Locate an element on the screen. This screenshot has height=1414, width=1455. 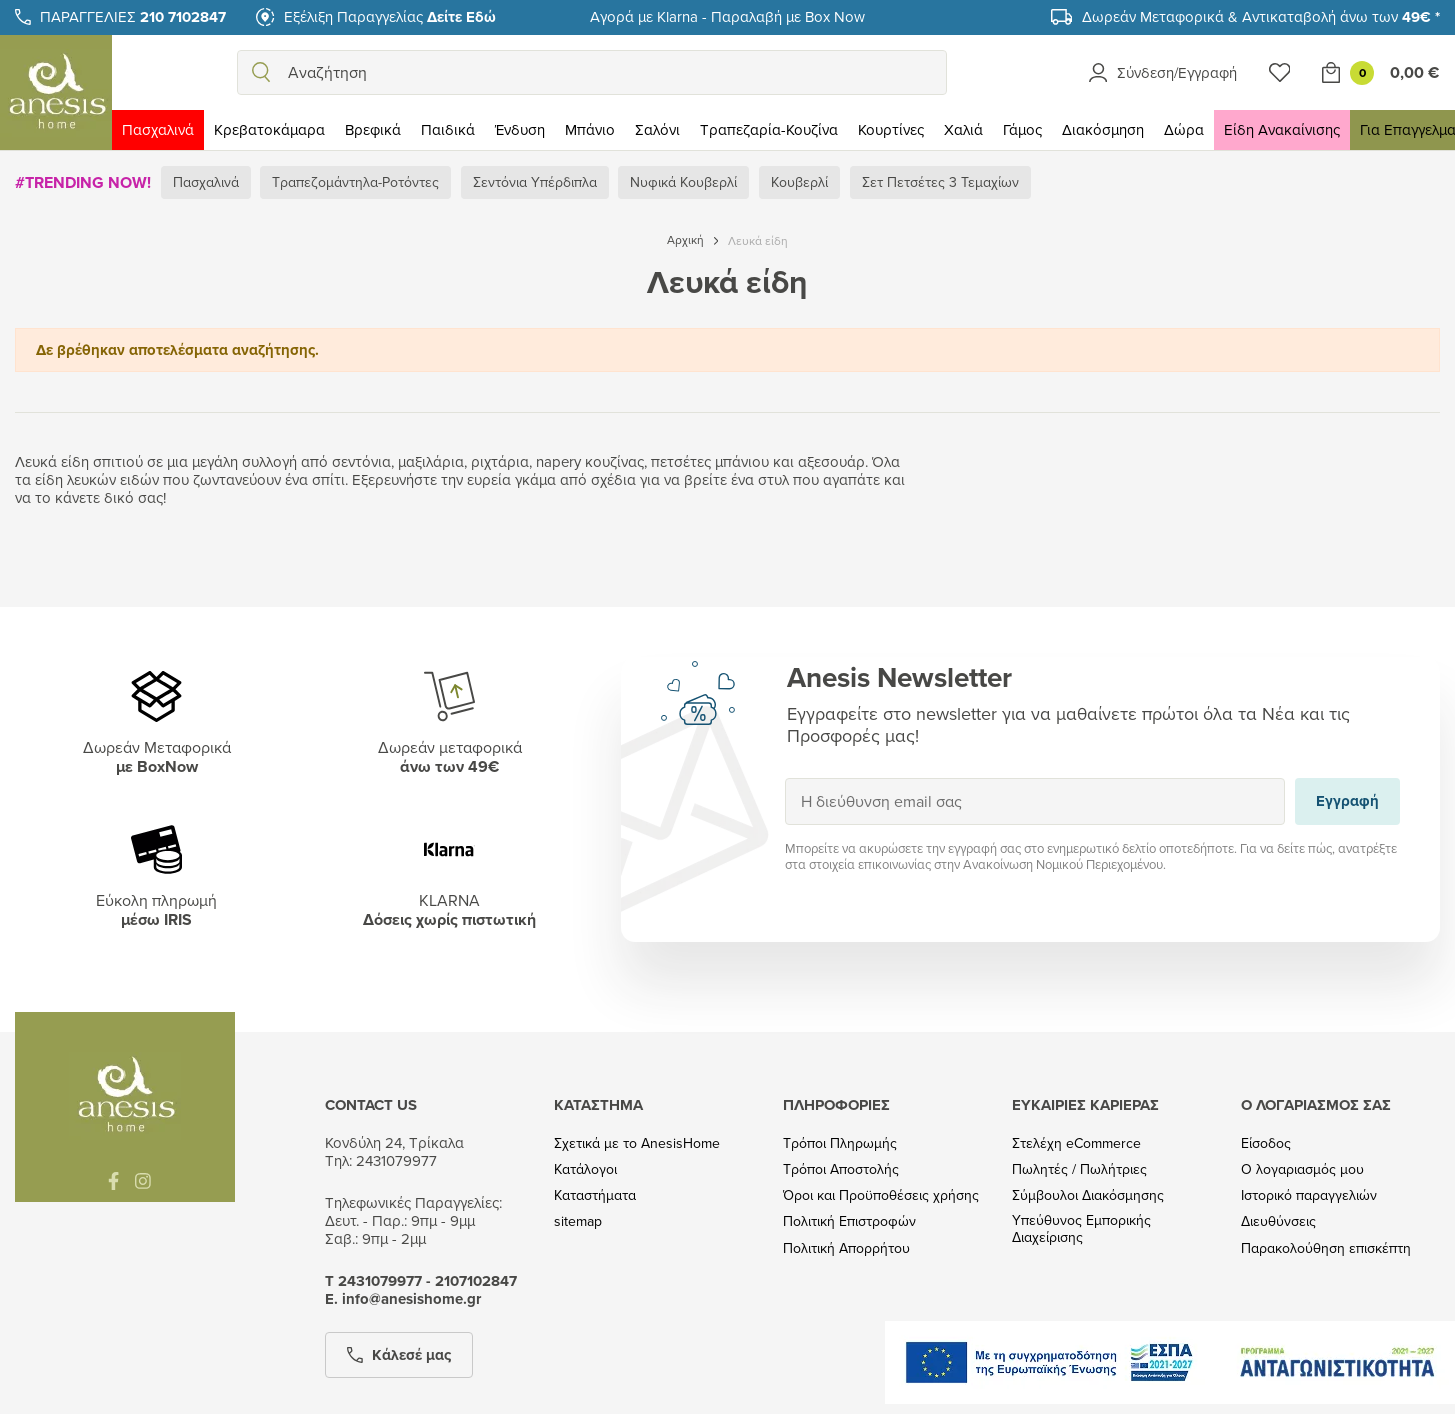
Χαλιά is located at coordinates (963, 129).